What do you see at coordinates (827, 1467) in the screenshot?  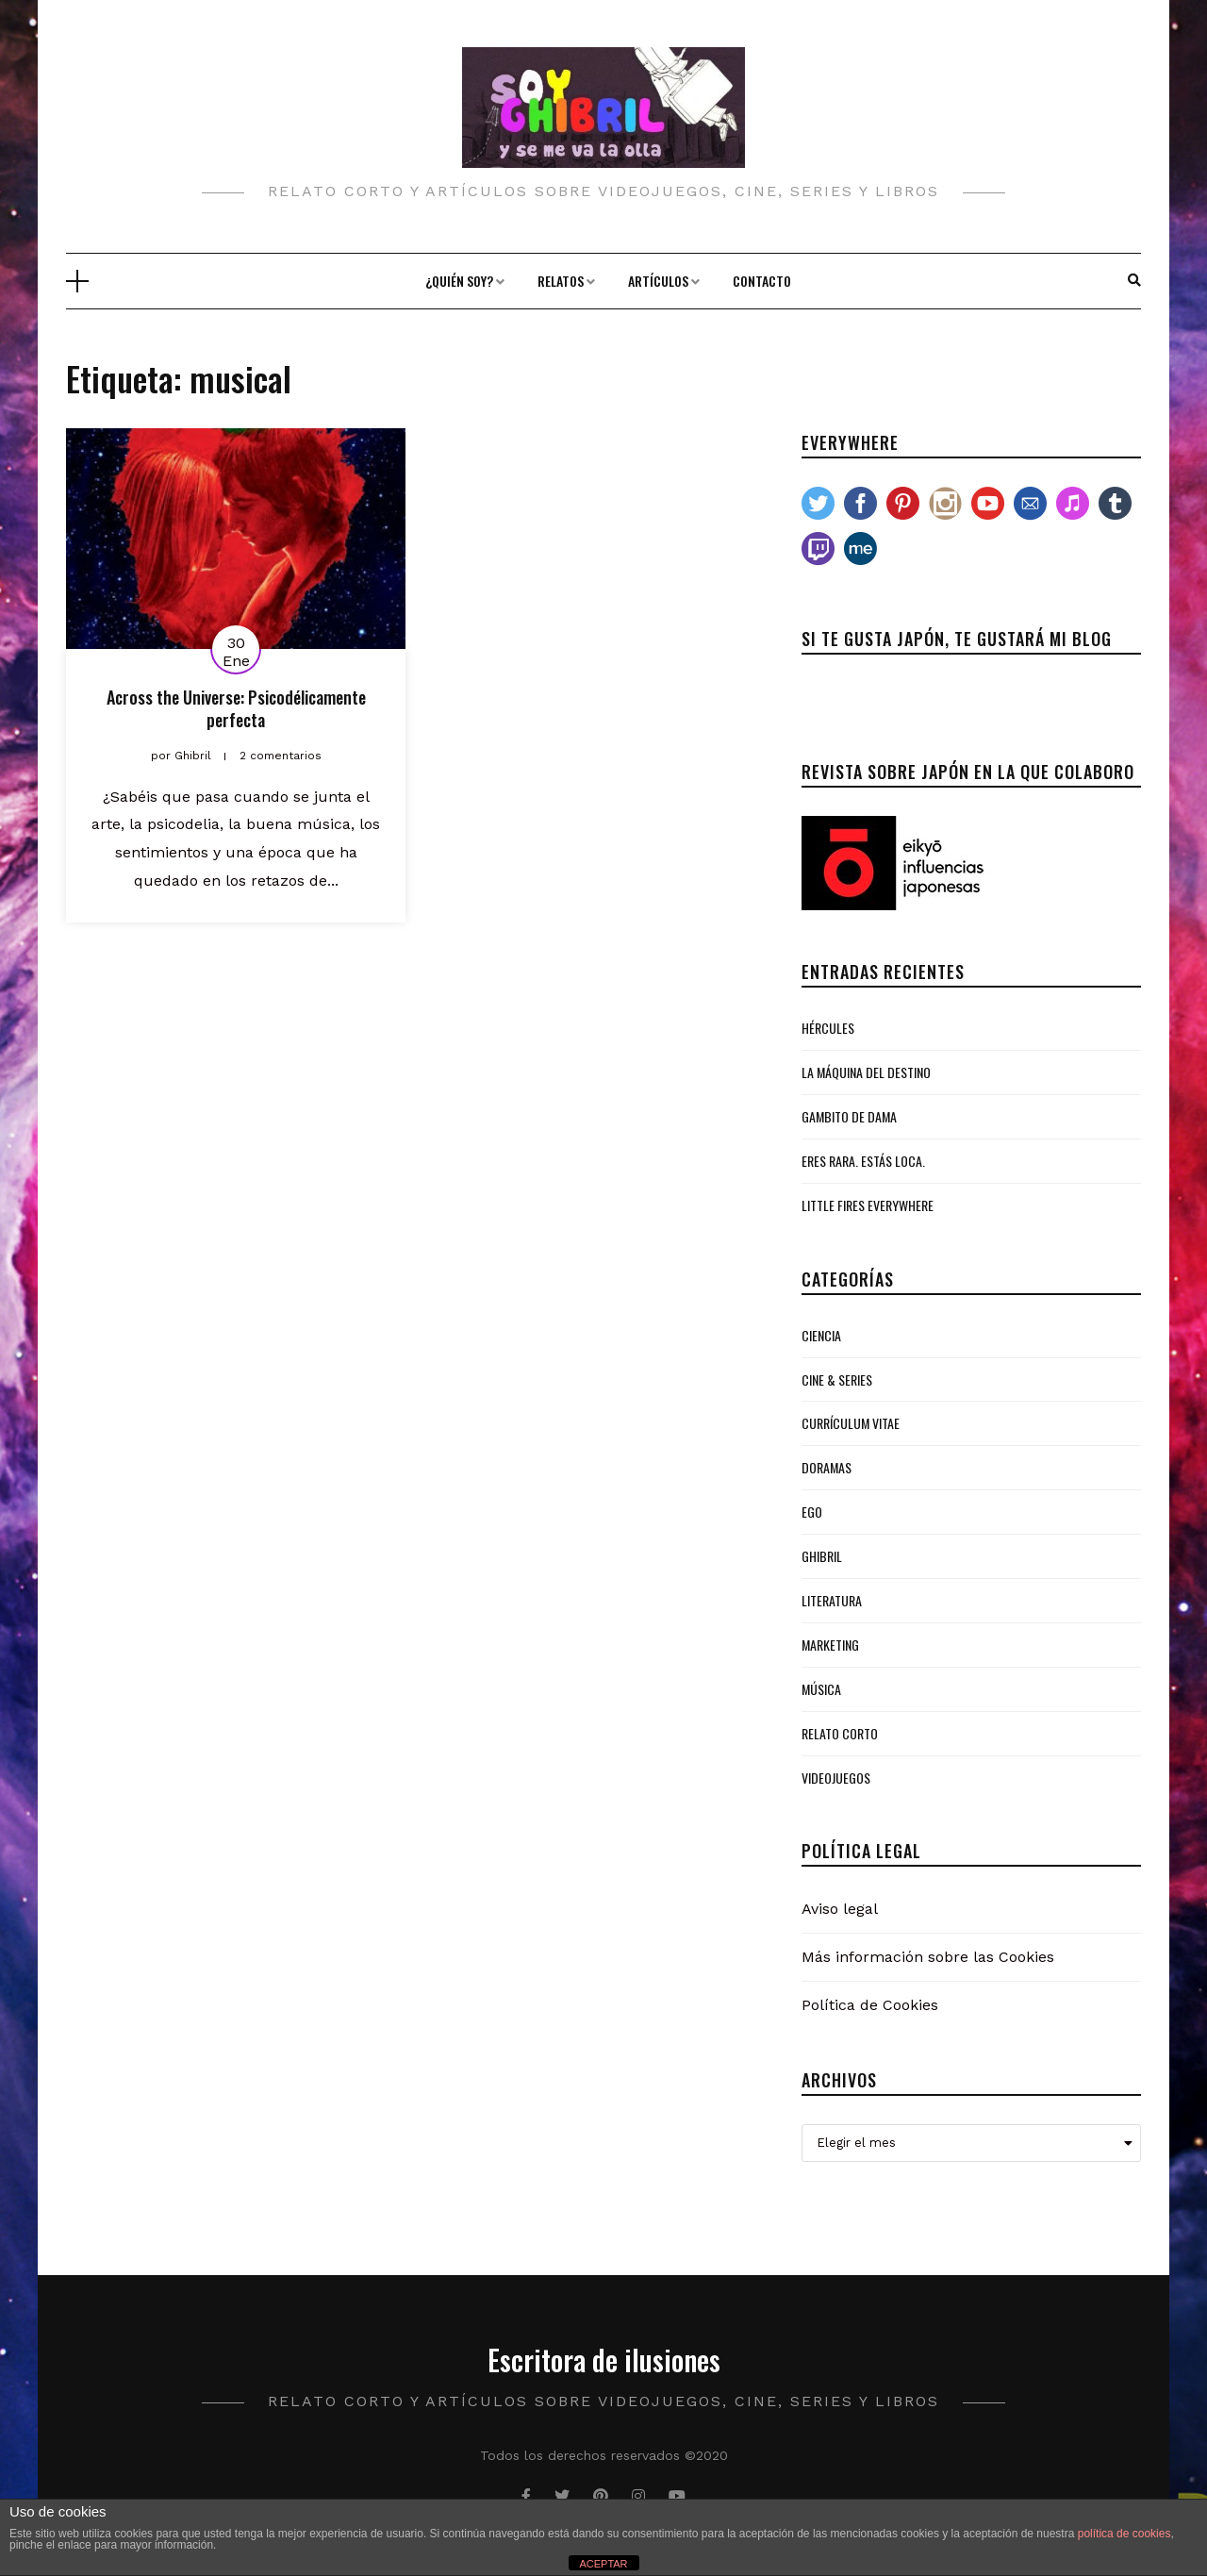 I see `Doramas` at bounding box center [827, 1467].